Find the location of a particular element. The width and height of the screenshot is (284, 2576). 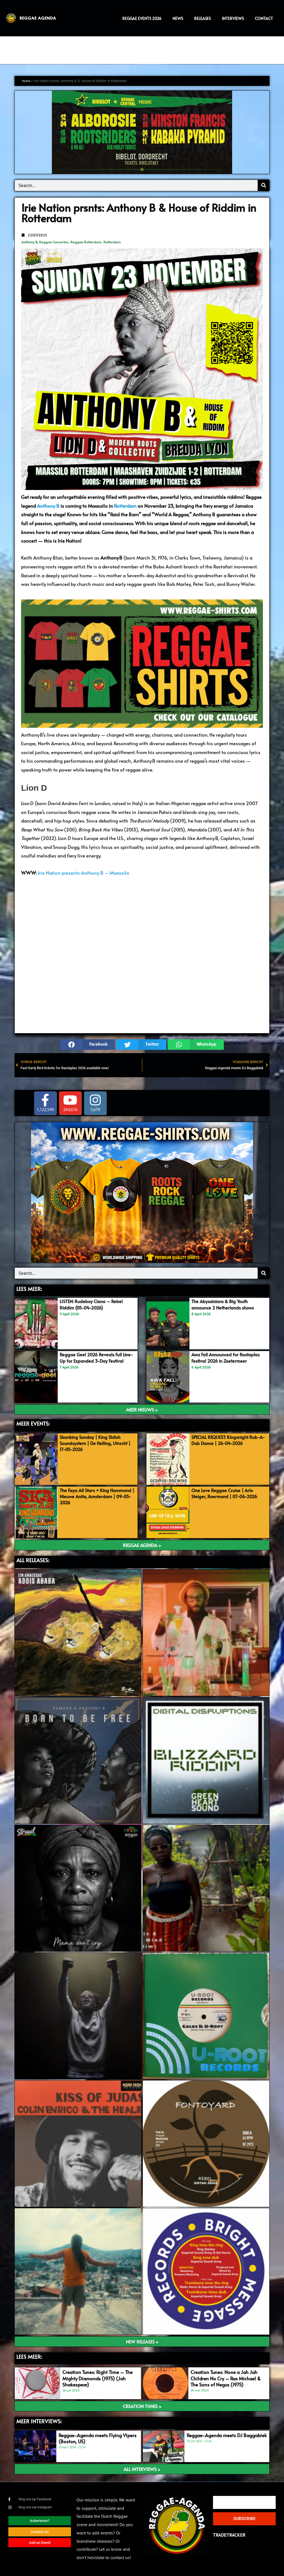

Reggae-Agenda meets Flying Vipers (Boston, US) is located at coordinates (97, 2438).